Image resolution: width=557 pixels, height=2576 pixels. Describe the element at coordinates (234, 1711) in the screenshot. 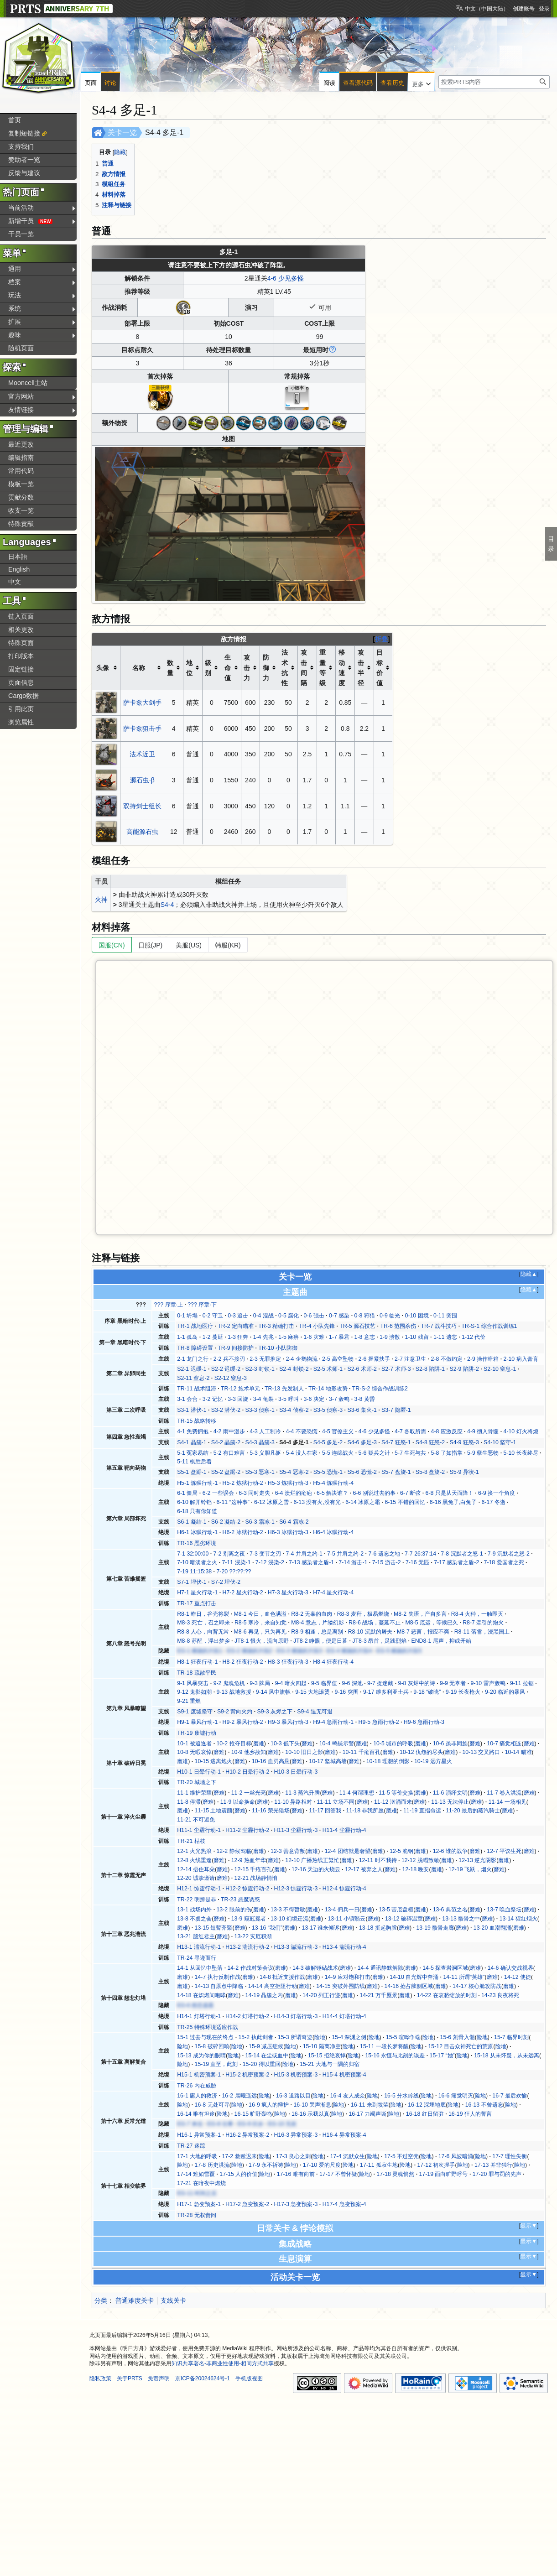

I see `S9-2 背向火灼` at that location.